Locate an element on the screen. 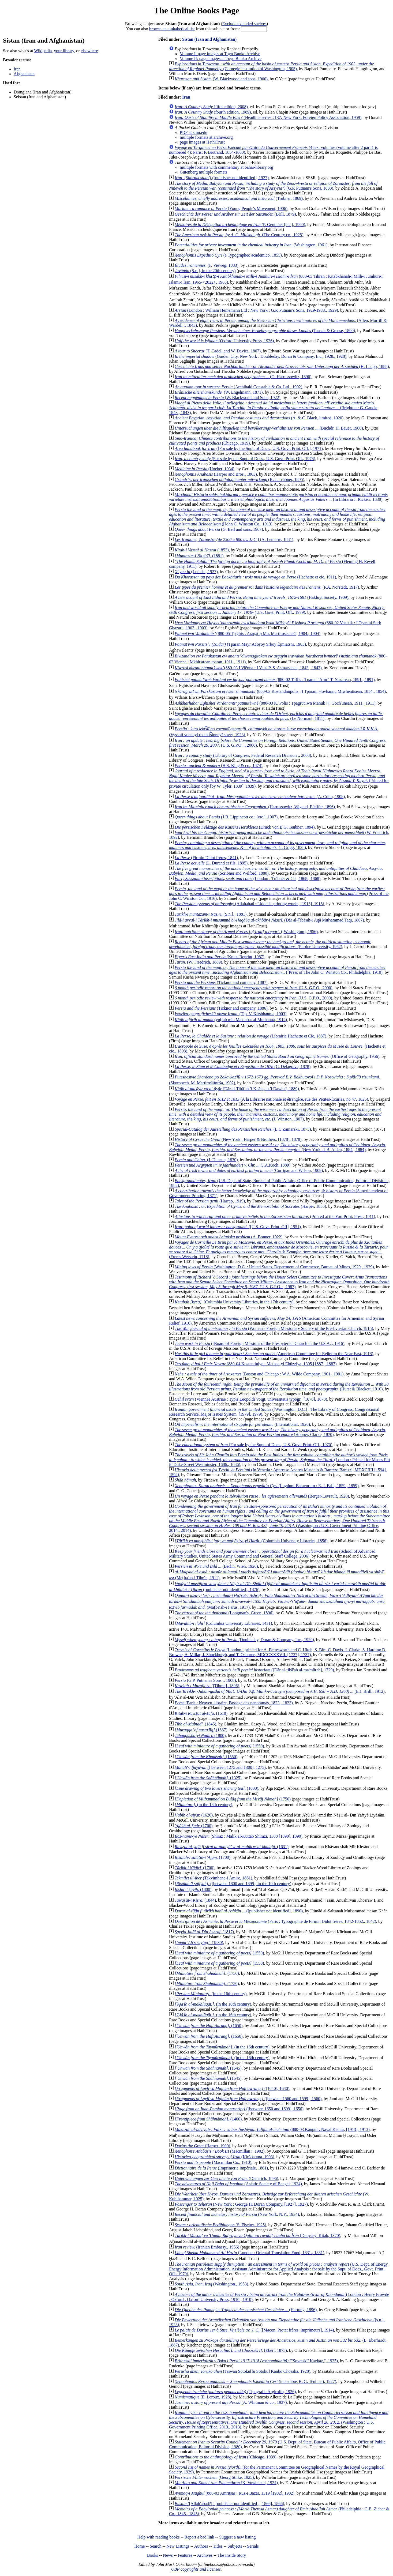  (Paris : Nepveu, libraire, Passage des panoramas, 1823., 1823) is located at coordinates (234, 1703).